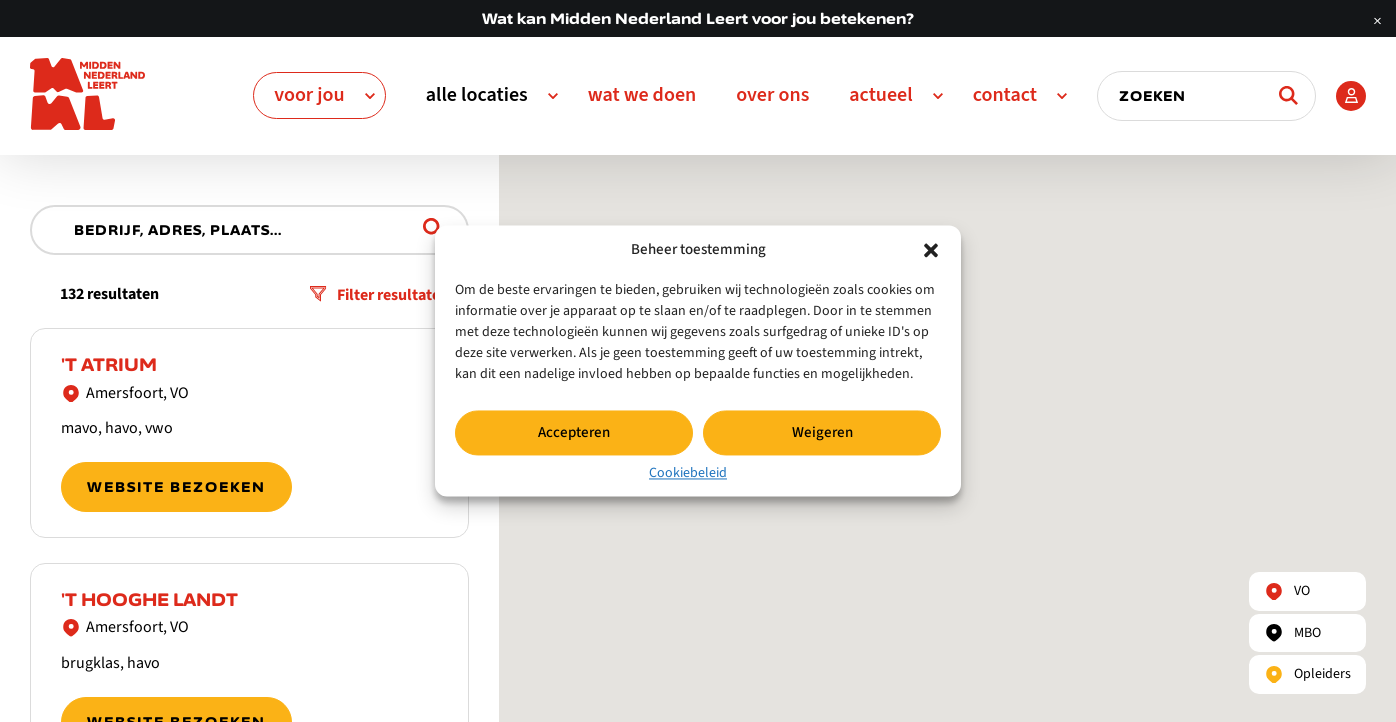 This screenshot has height=722, width=1396. What do you see at coordinates (698, 18) in the screenshot?
I see `Wat kan Midden Nederland Leert voor jou betekenen?` at bounding box center [698, 18].